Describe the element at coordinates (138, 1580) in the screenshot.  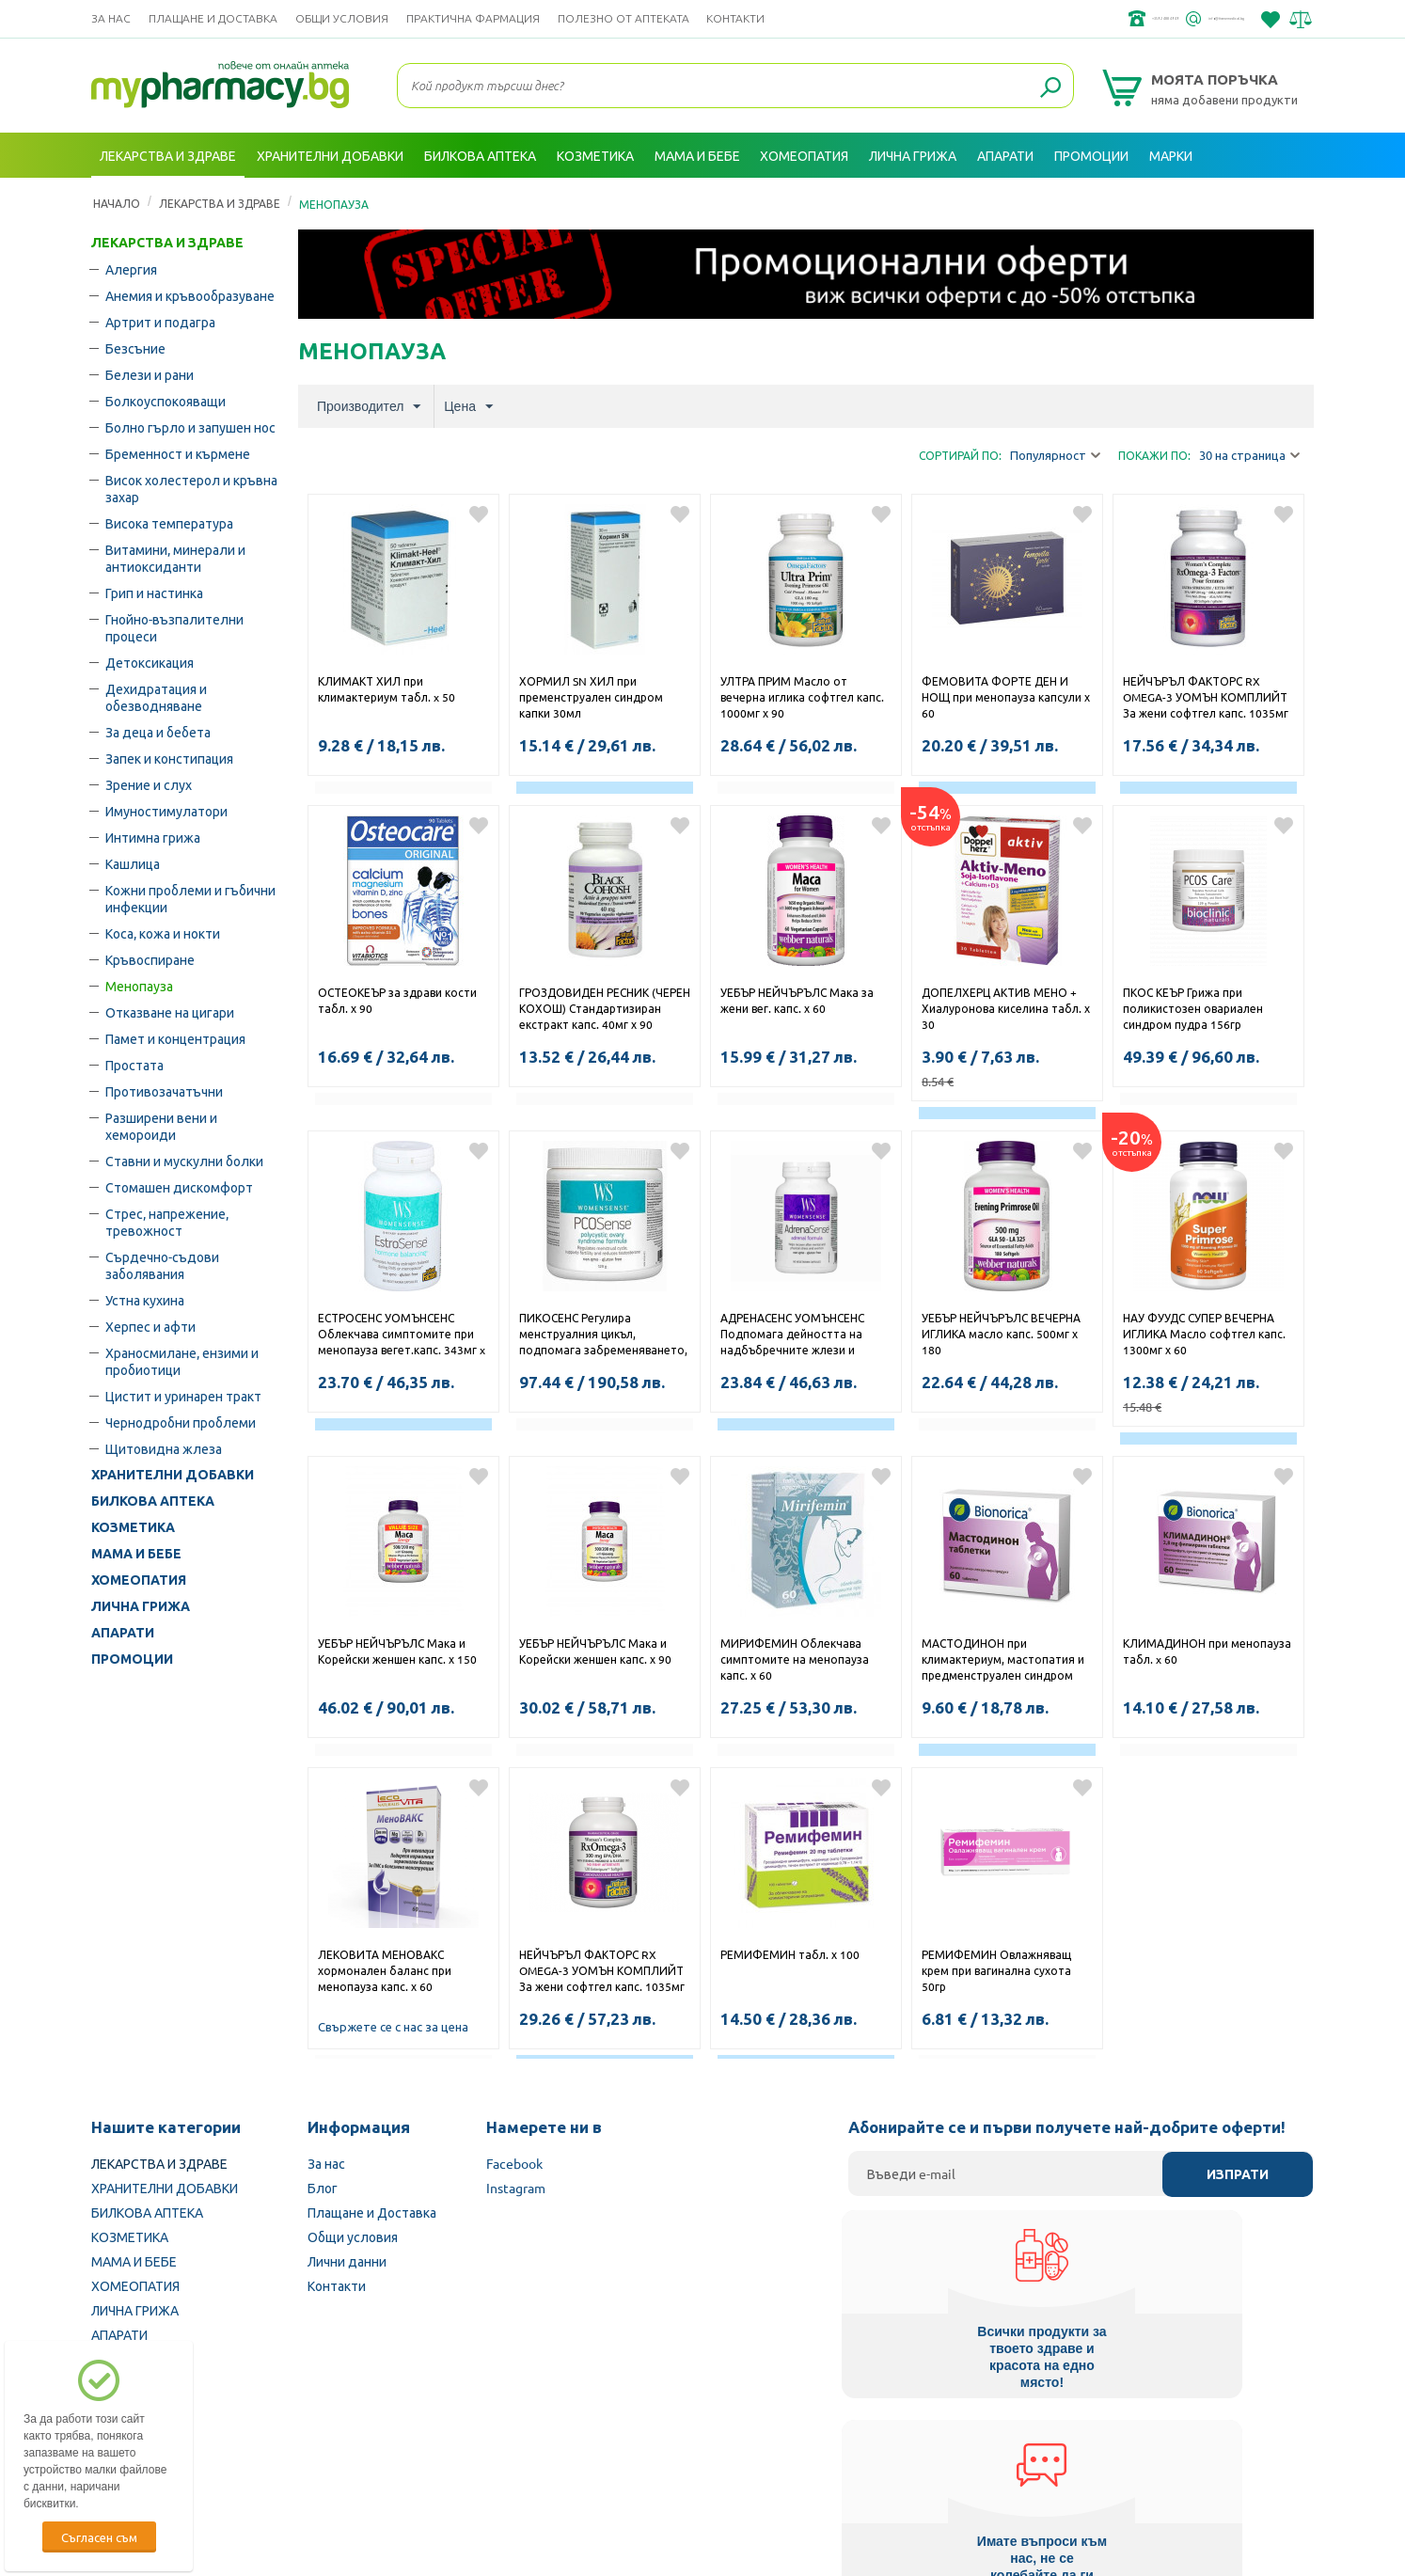
I see `ХОМЕОПАТИЯ` at that location.